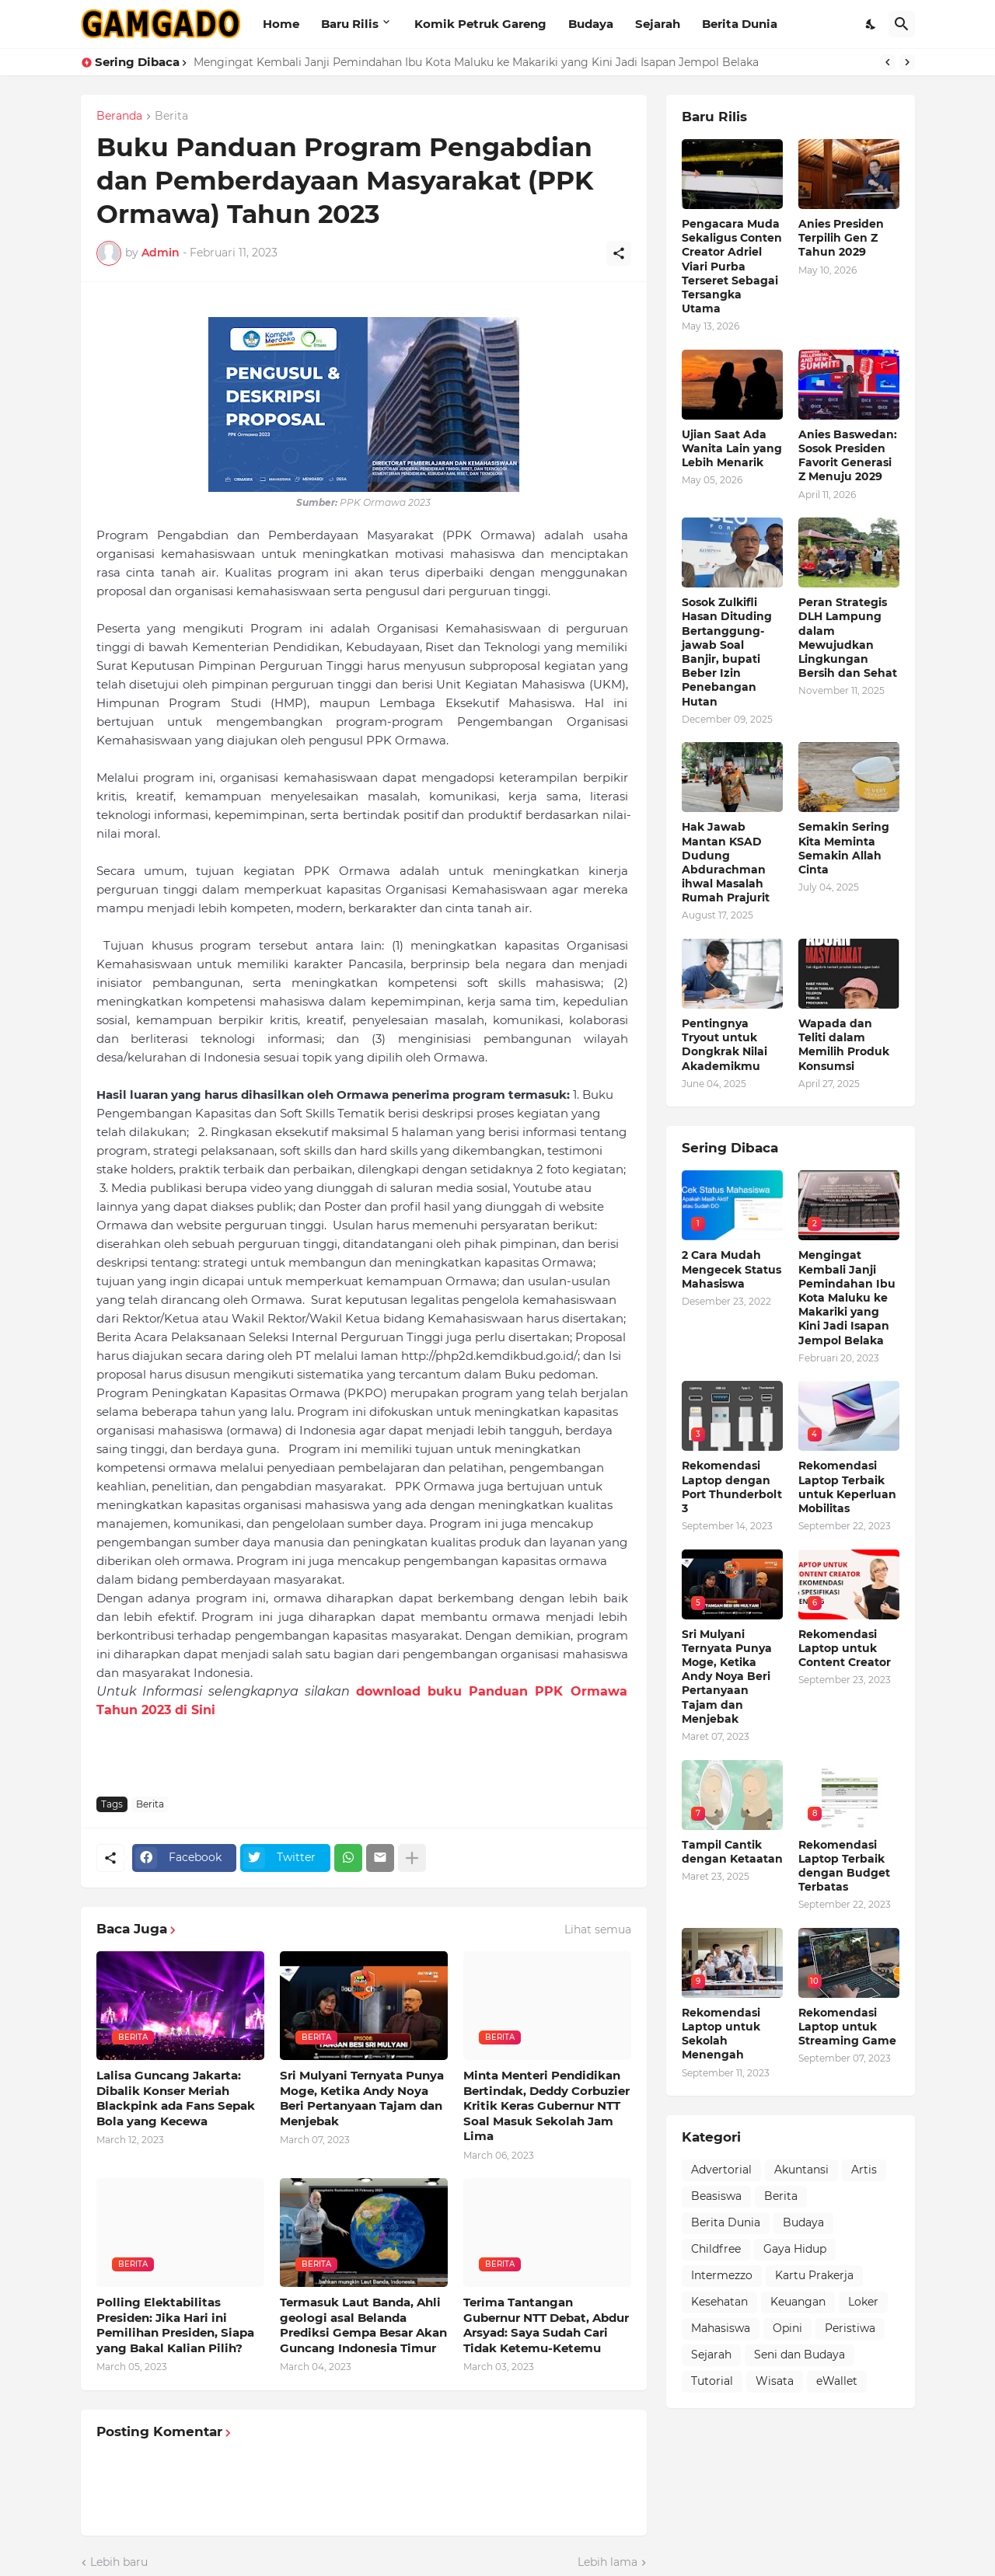 This screenshot has height=2576, width=995. Describe the element at coordinates (798, 2302) in the screenshot. I see `Keuangan` at that location.